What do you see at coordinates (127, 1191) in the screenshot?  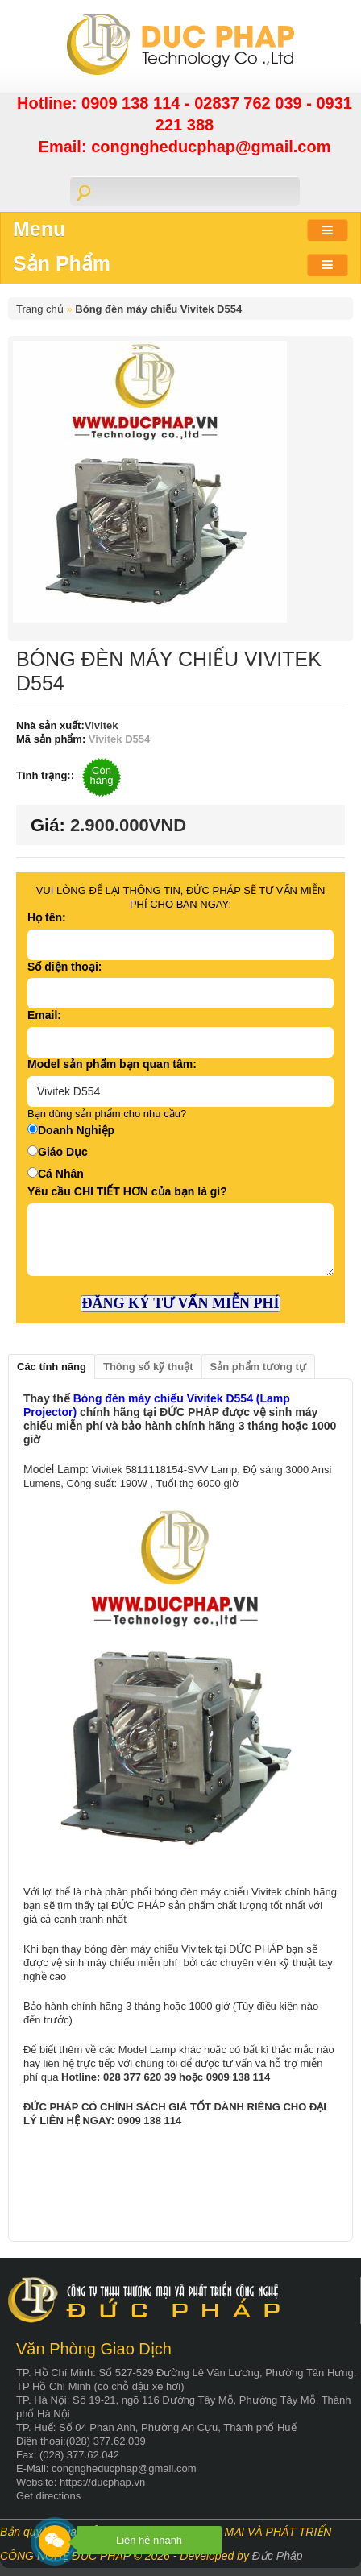 I see `Yêu cầu CHI TIẾT HƠN của bạn là gì?` at bounding box center [127, 1191].